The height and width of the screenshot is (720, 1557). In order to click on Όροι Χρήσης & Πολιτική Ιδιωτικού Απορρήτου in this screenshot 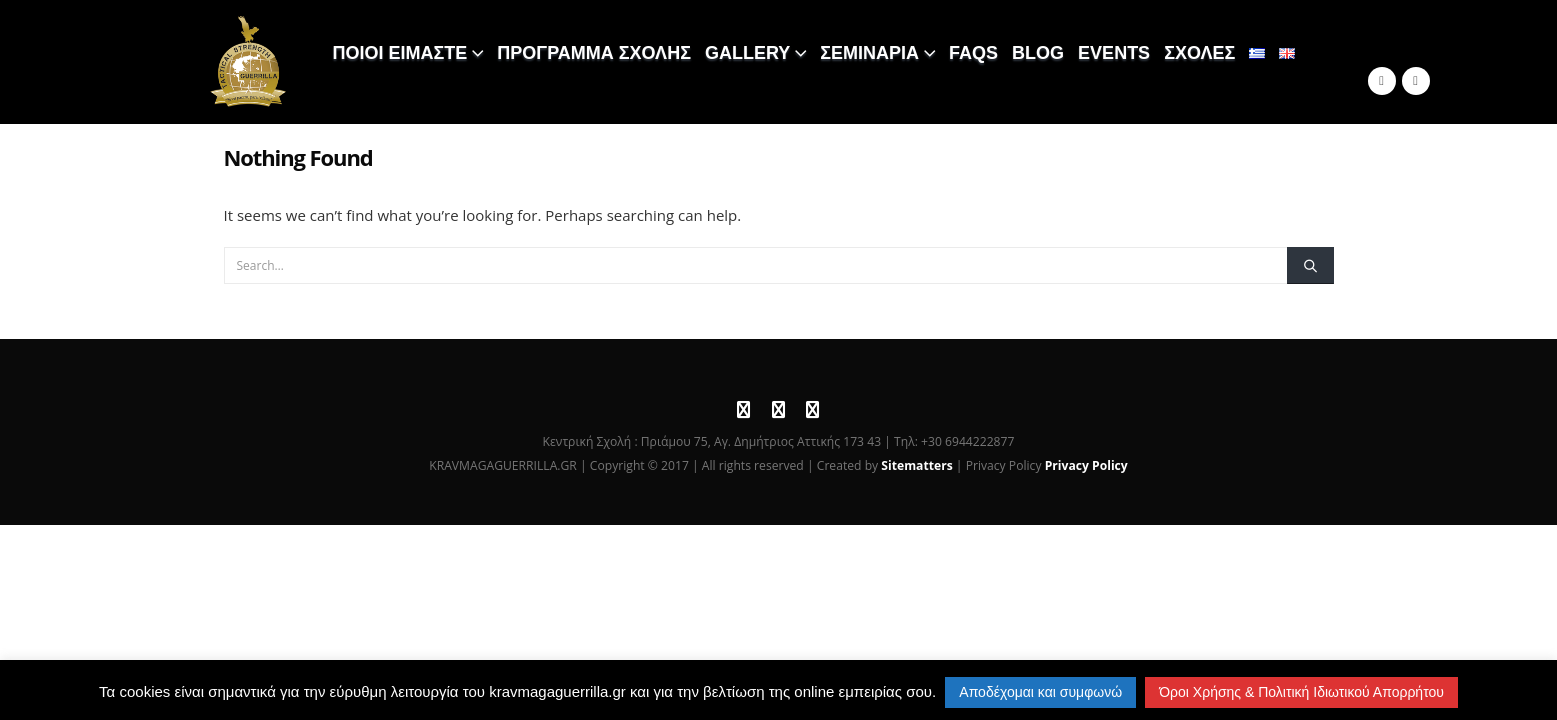, I will do `click(1301, 692)`.